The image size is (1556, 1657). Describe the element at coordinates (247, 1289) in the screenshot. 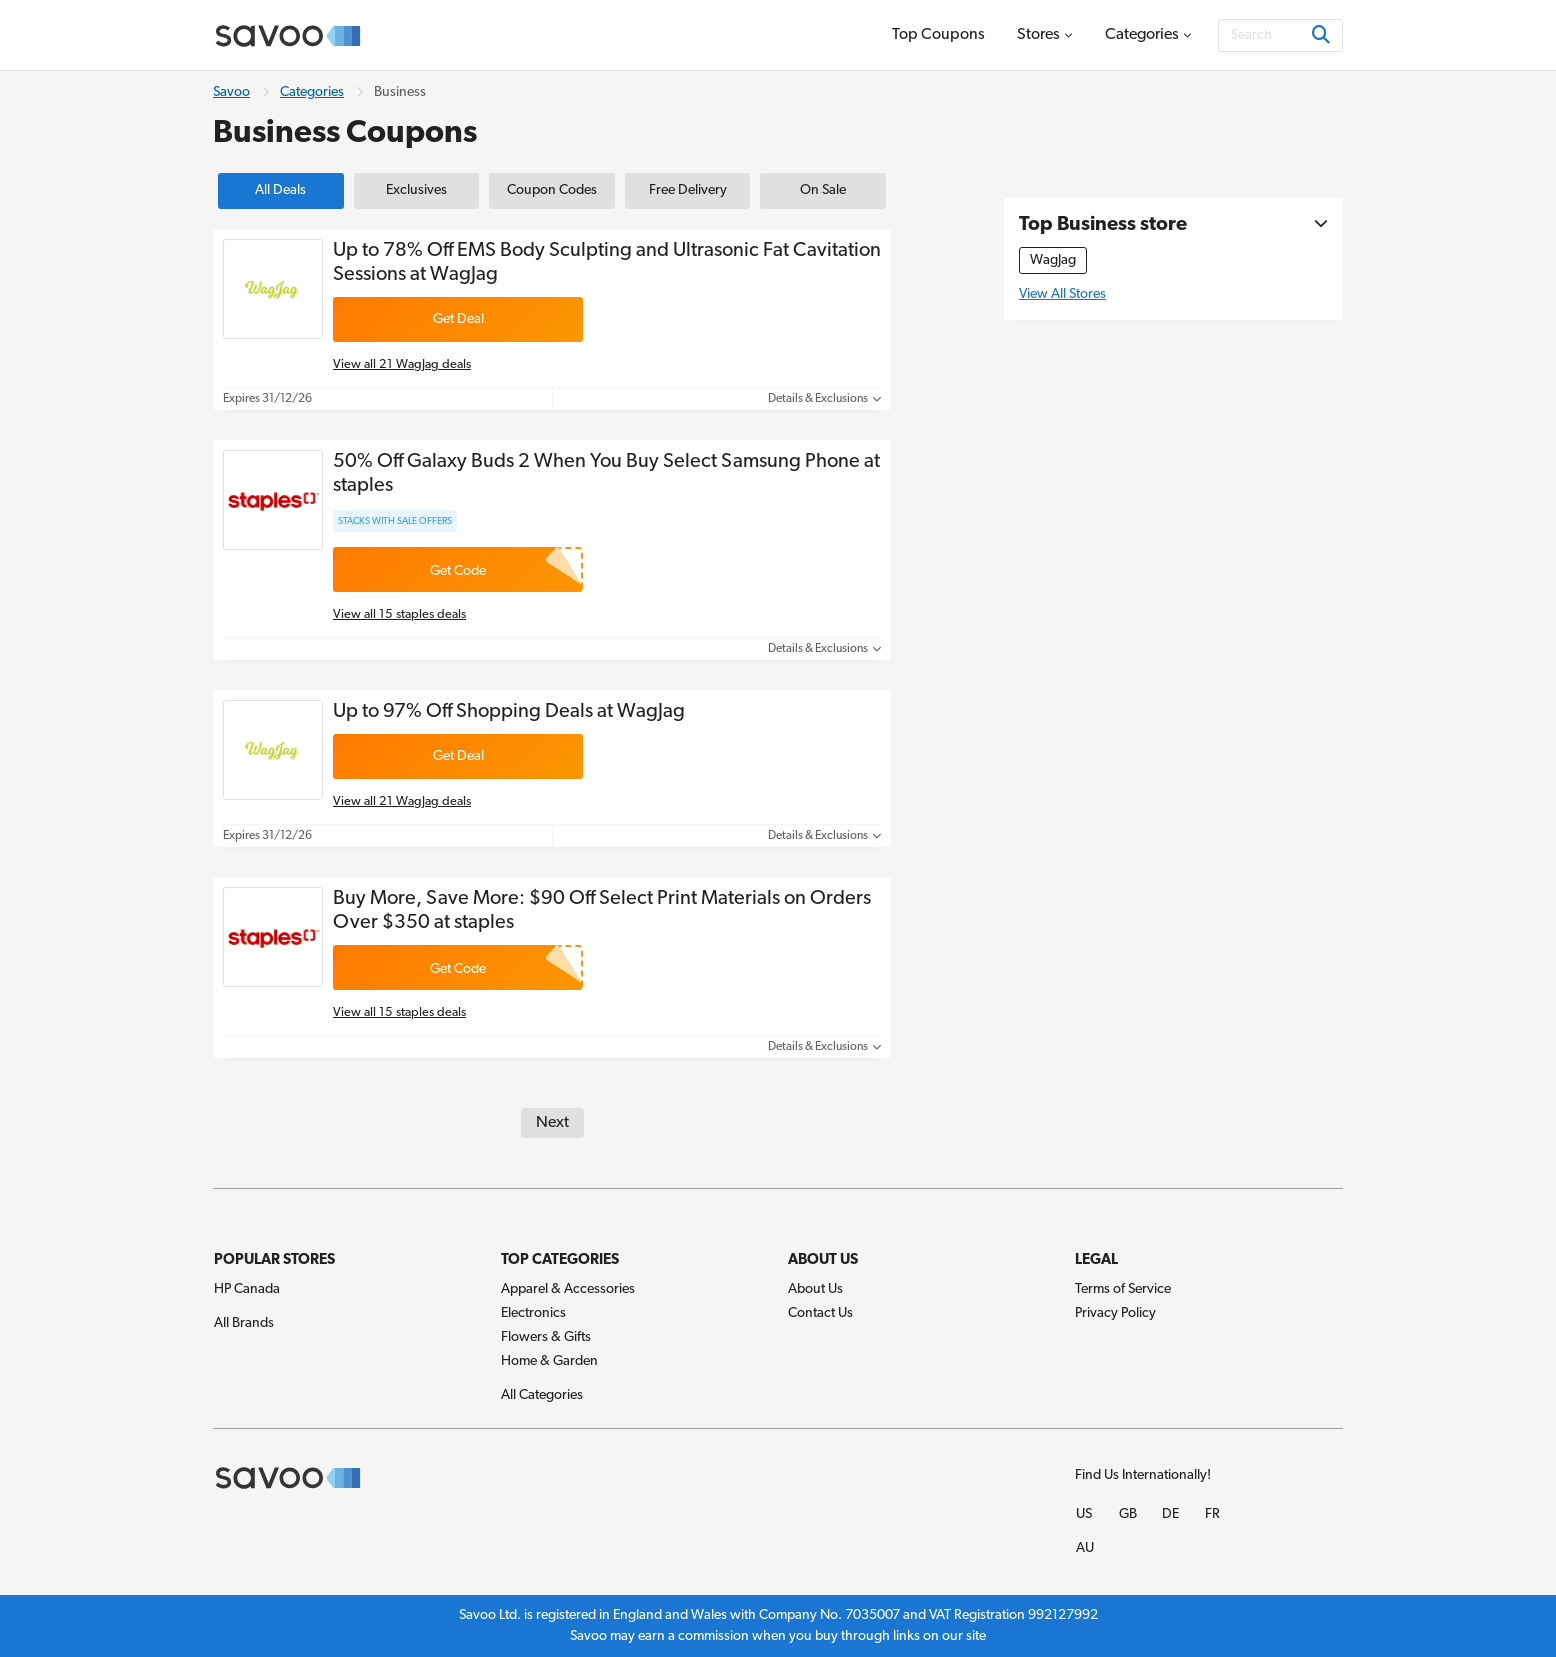

I see `HP Canada` at that location.